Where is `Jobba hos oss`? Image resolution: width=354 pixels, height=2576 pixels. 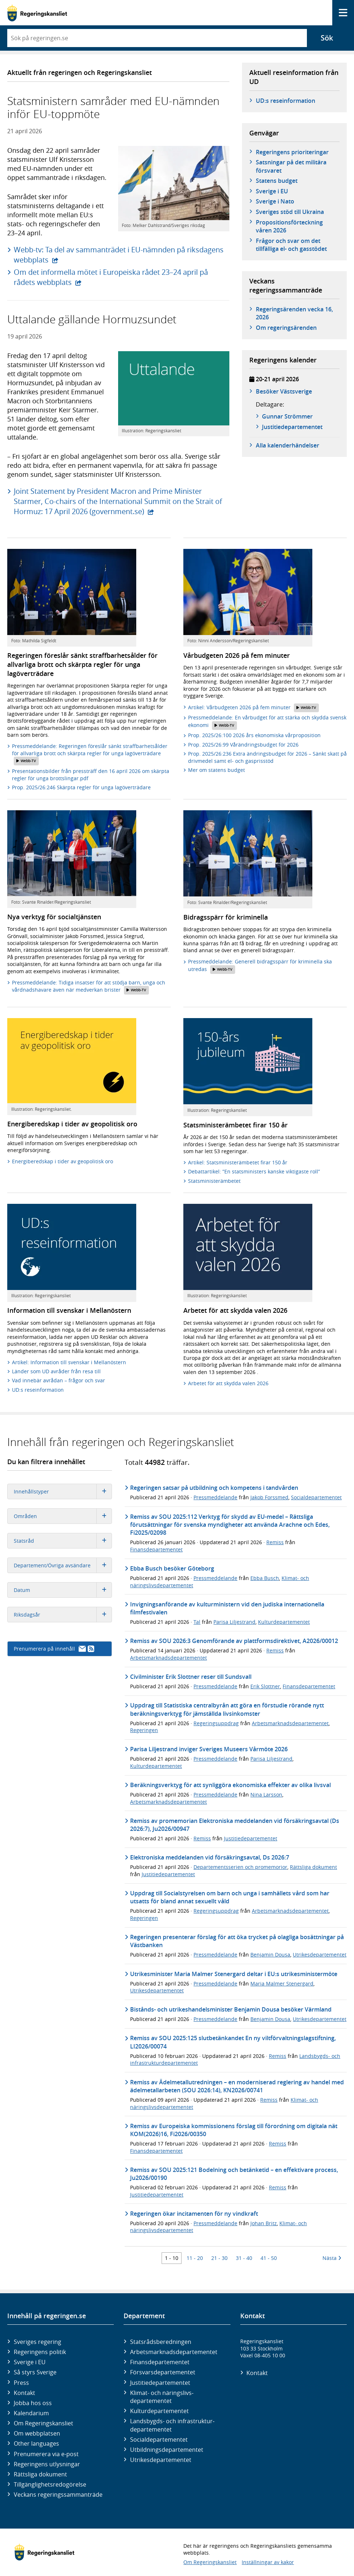
Jobba hos oss is located at coordinates (33, 2403).